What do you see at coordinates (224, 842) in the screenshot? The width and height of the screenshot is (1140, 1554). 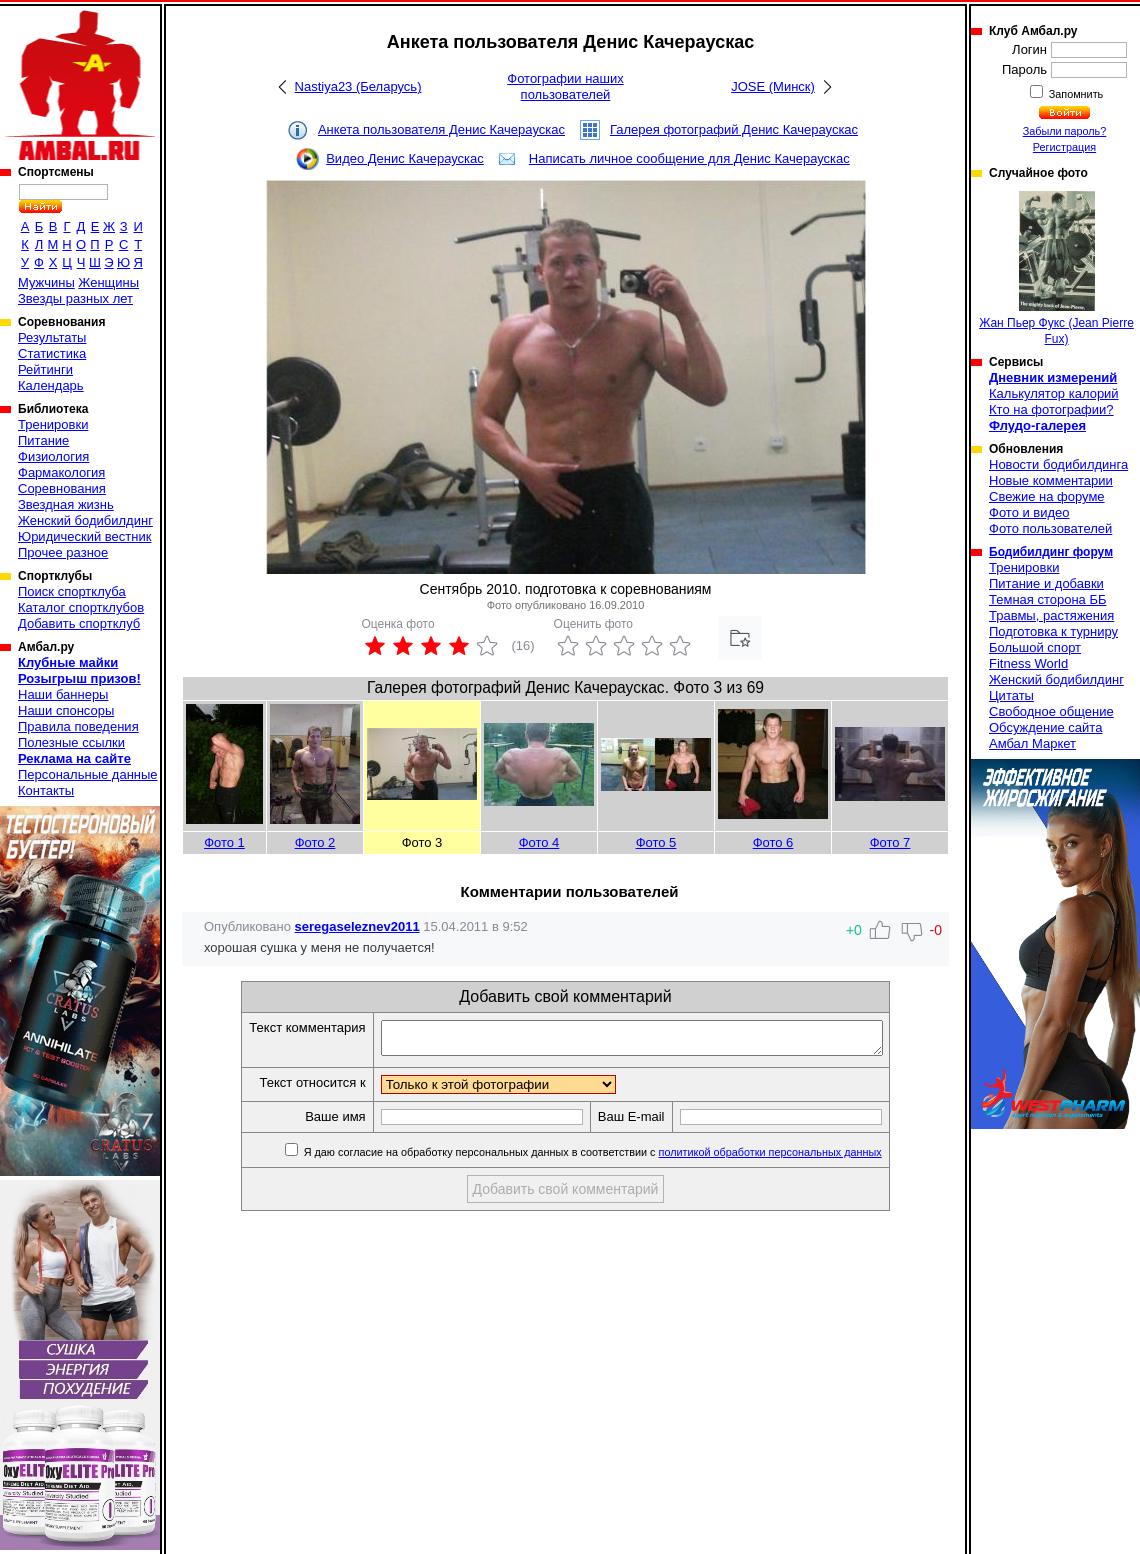 I see `Фото 1` at bounding box center [224, 842].